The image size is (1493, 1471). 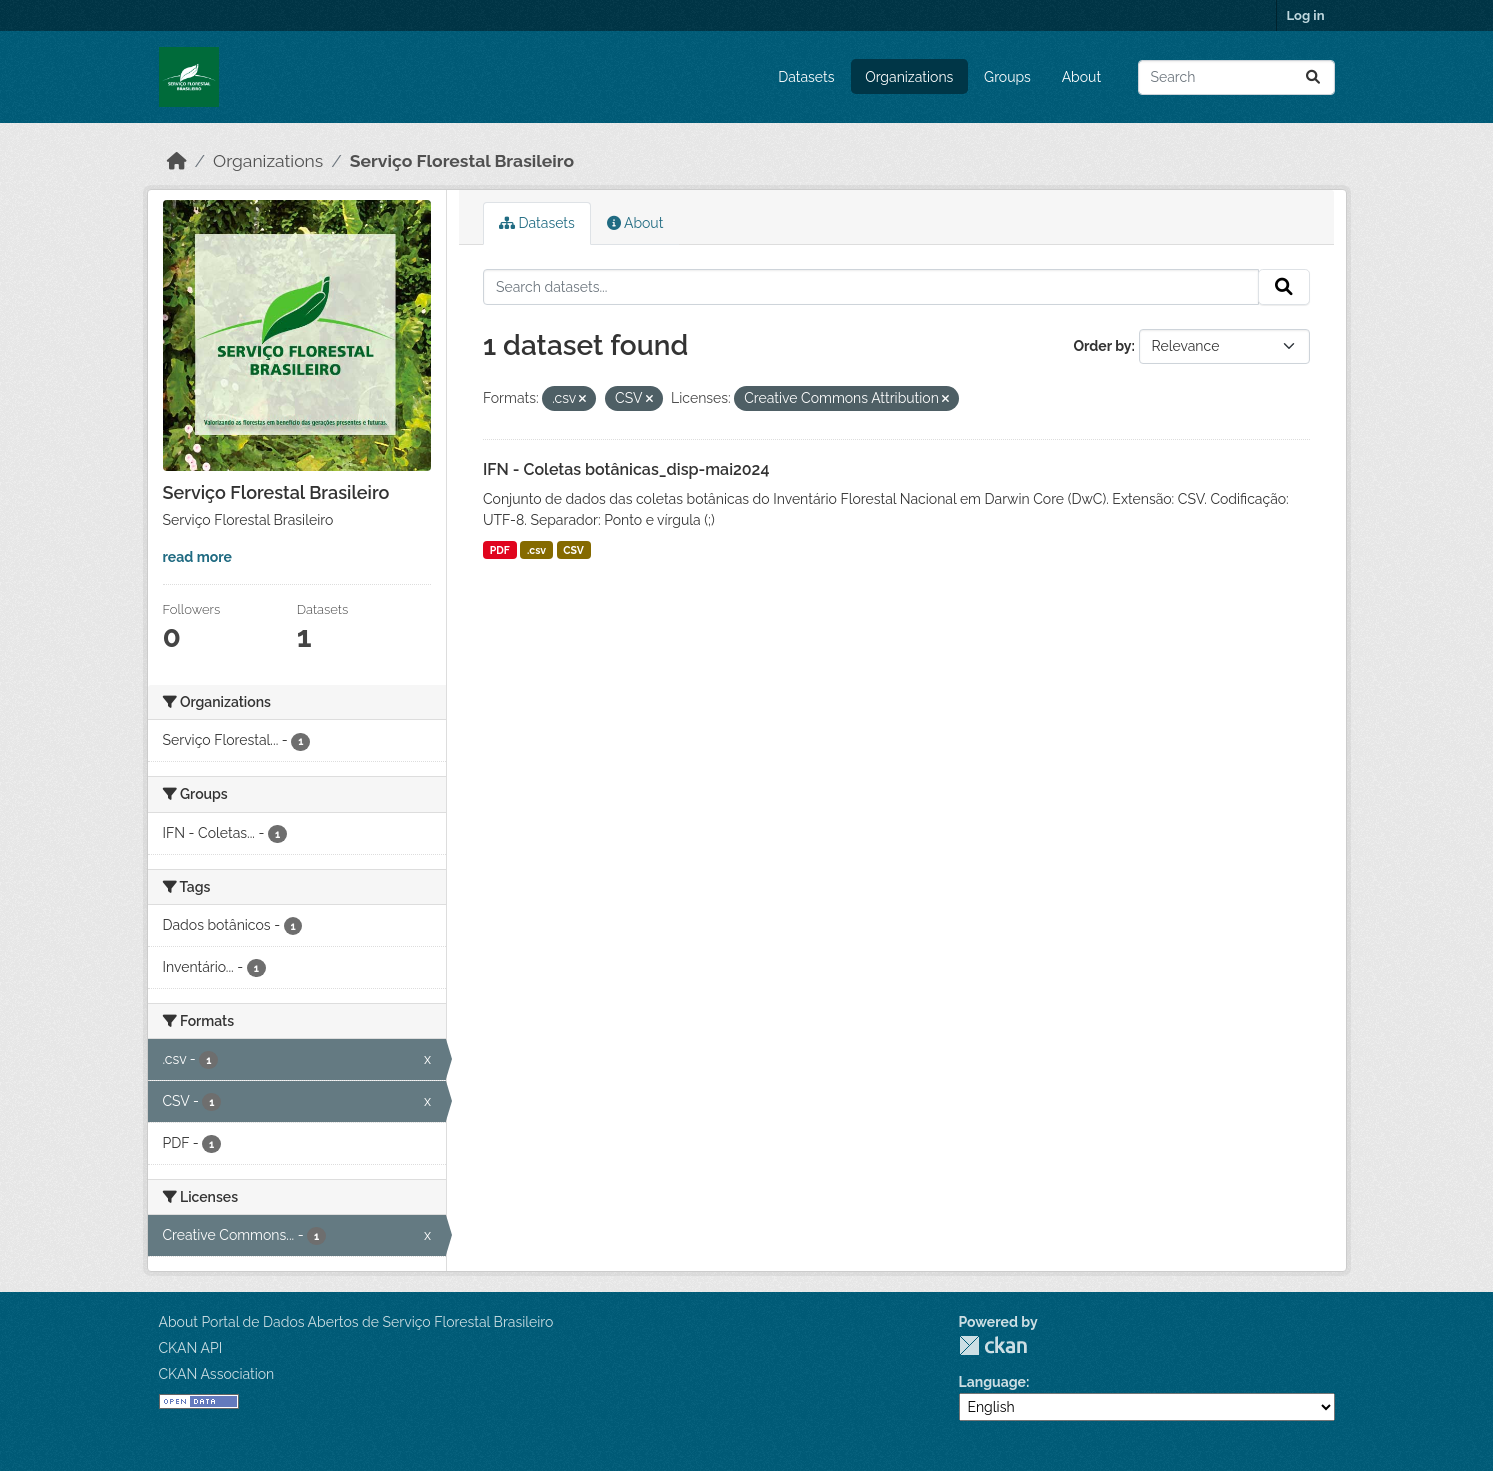 I want to click on CSV, so click(x=573, y=550).